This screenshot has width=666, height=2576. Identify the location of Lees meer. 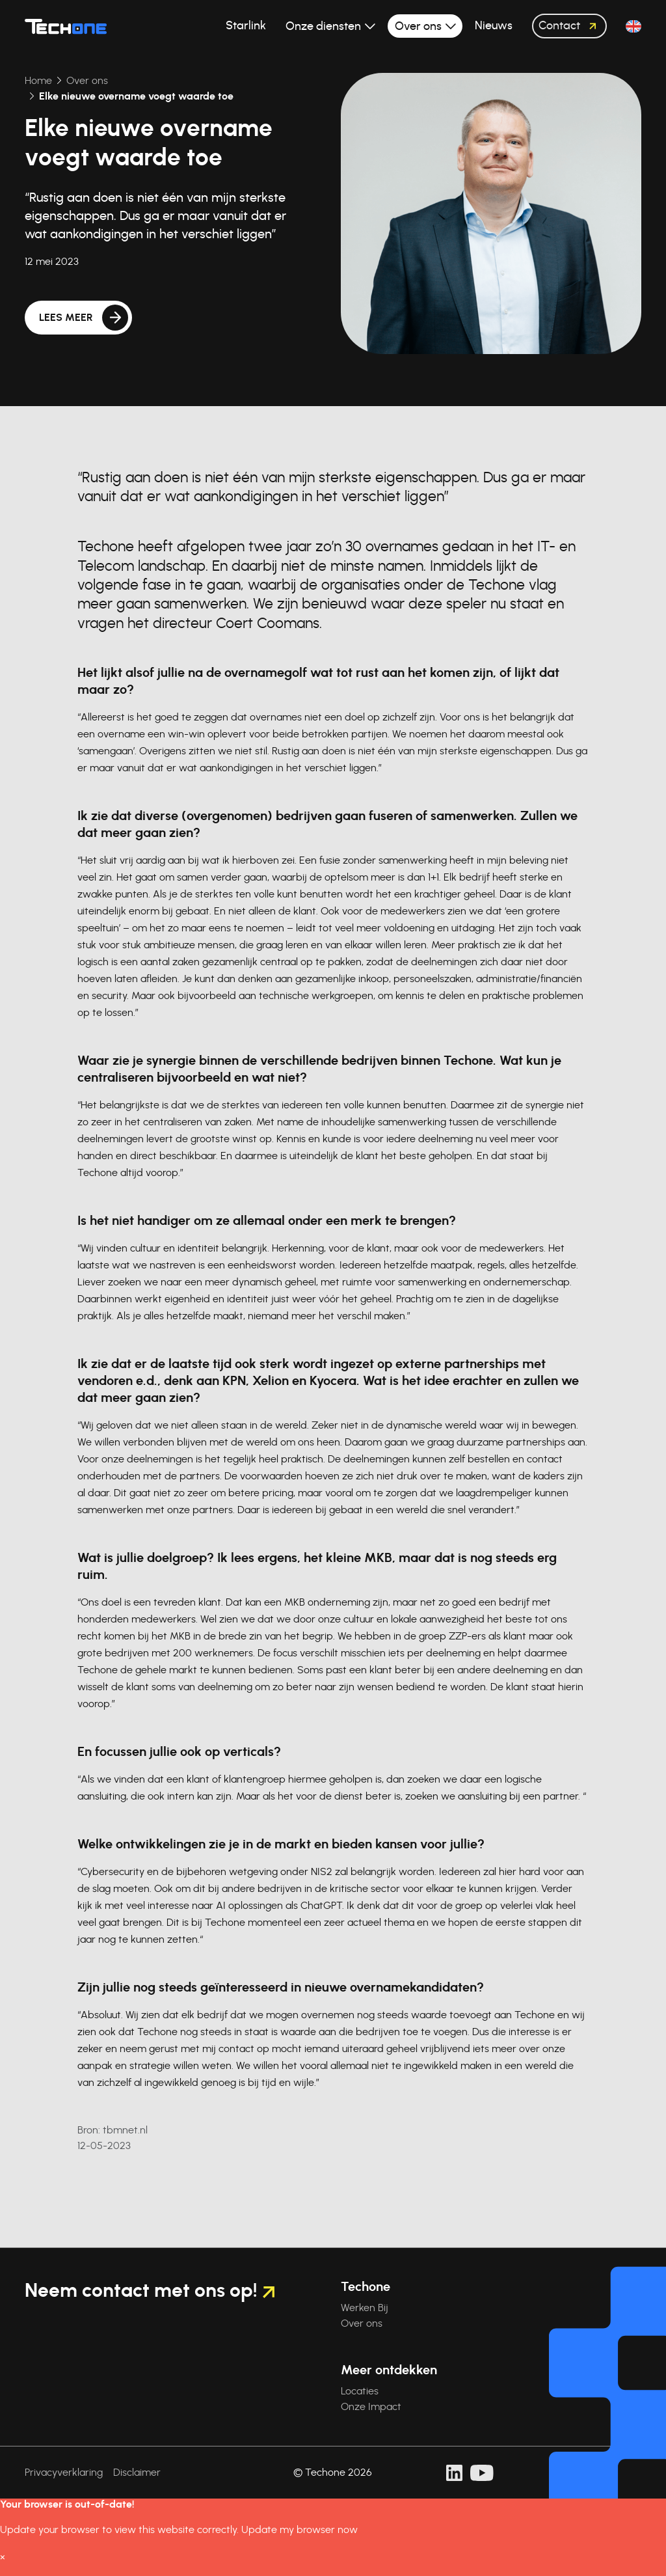
(66, 317).